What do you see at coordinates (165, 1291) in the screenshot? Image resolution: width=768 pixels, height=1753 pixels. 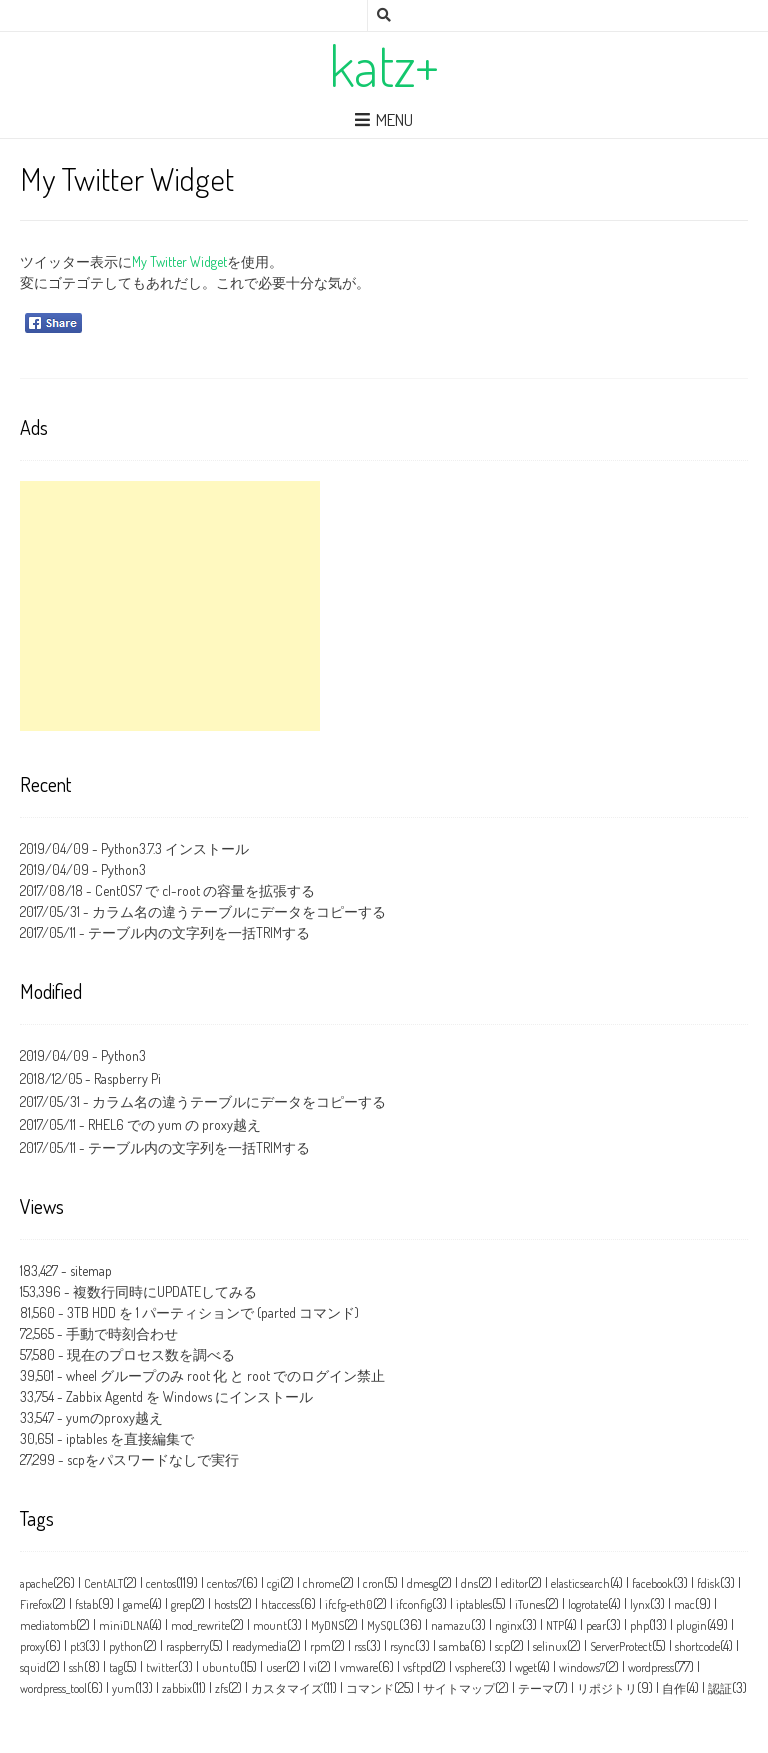 I see `複数行同時にUPDATEしてみる` at bounding box center [165, 1291].